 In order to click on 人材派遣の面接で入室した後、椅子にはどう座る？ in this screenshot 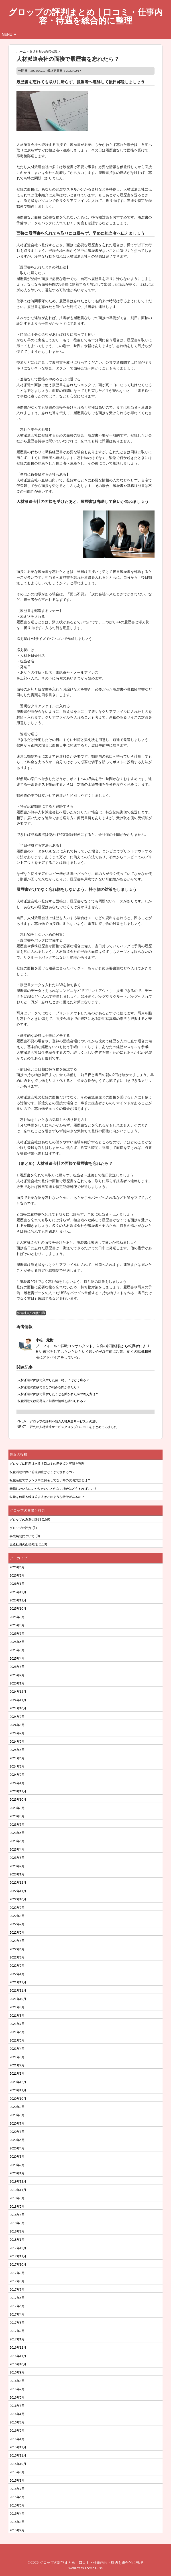, I will do `click(53, 1380)`.